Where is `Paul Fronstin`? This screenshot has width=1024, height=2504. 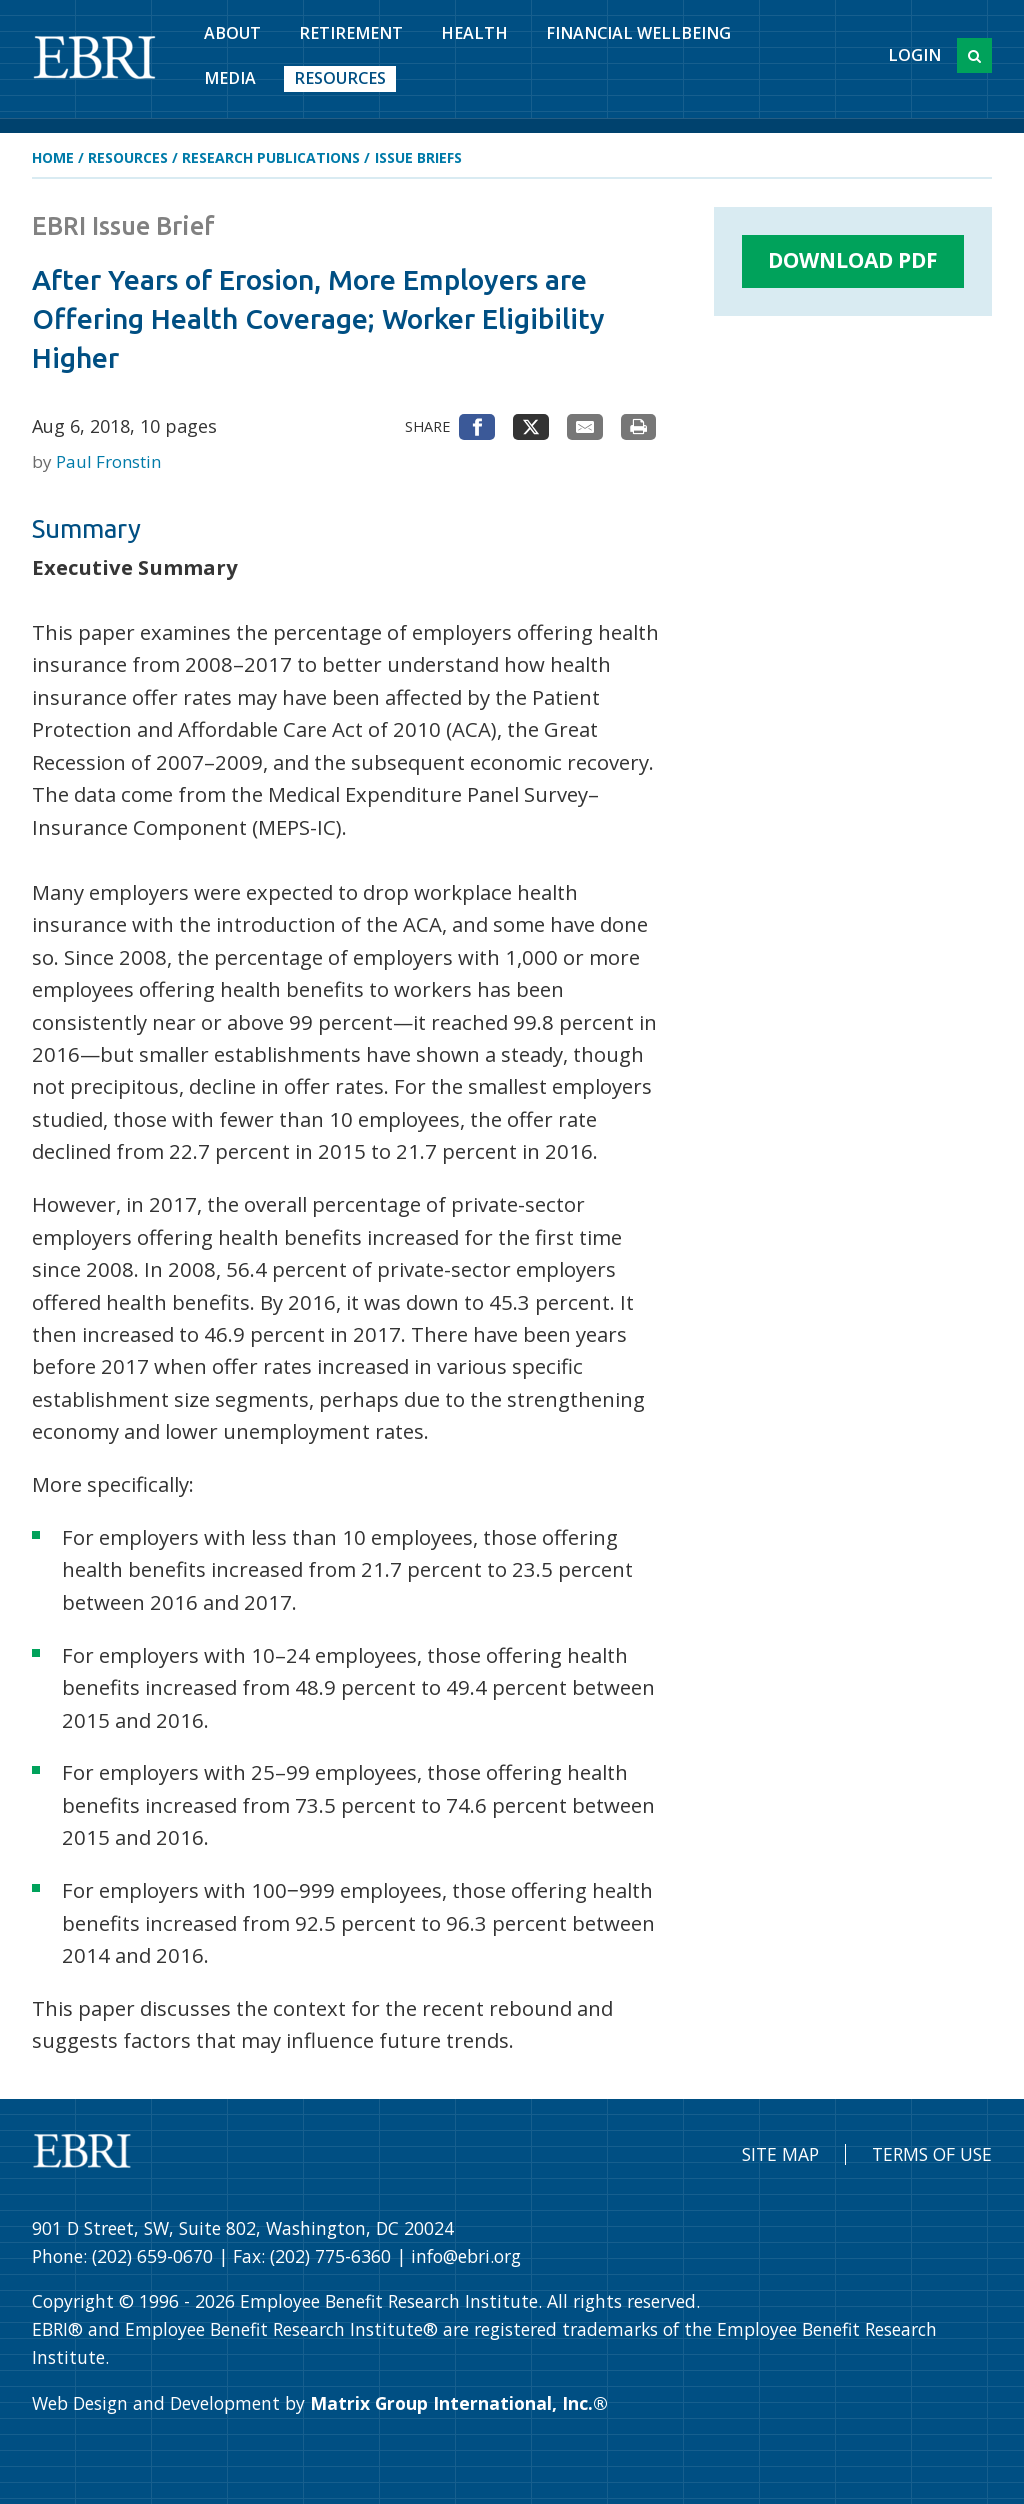
Paul Fronstin is located at coordinates (108, 461).